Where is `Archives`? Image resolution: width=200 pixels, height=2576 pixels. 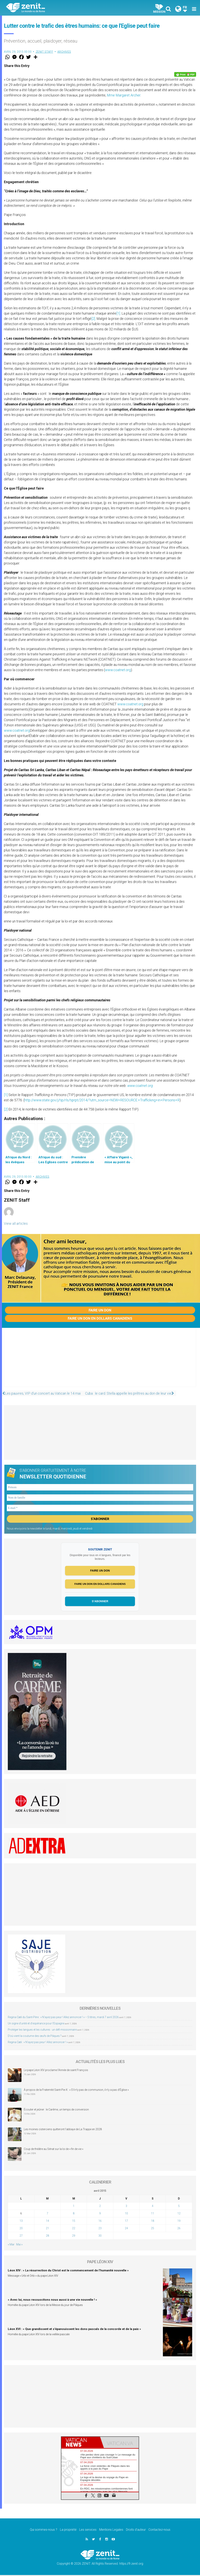
Archives is located at coordinates (64, 51).